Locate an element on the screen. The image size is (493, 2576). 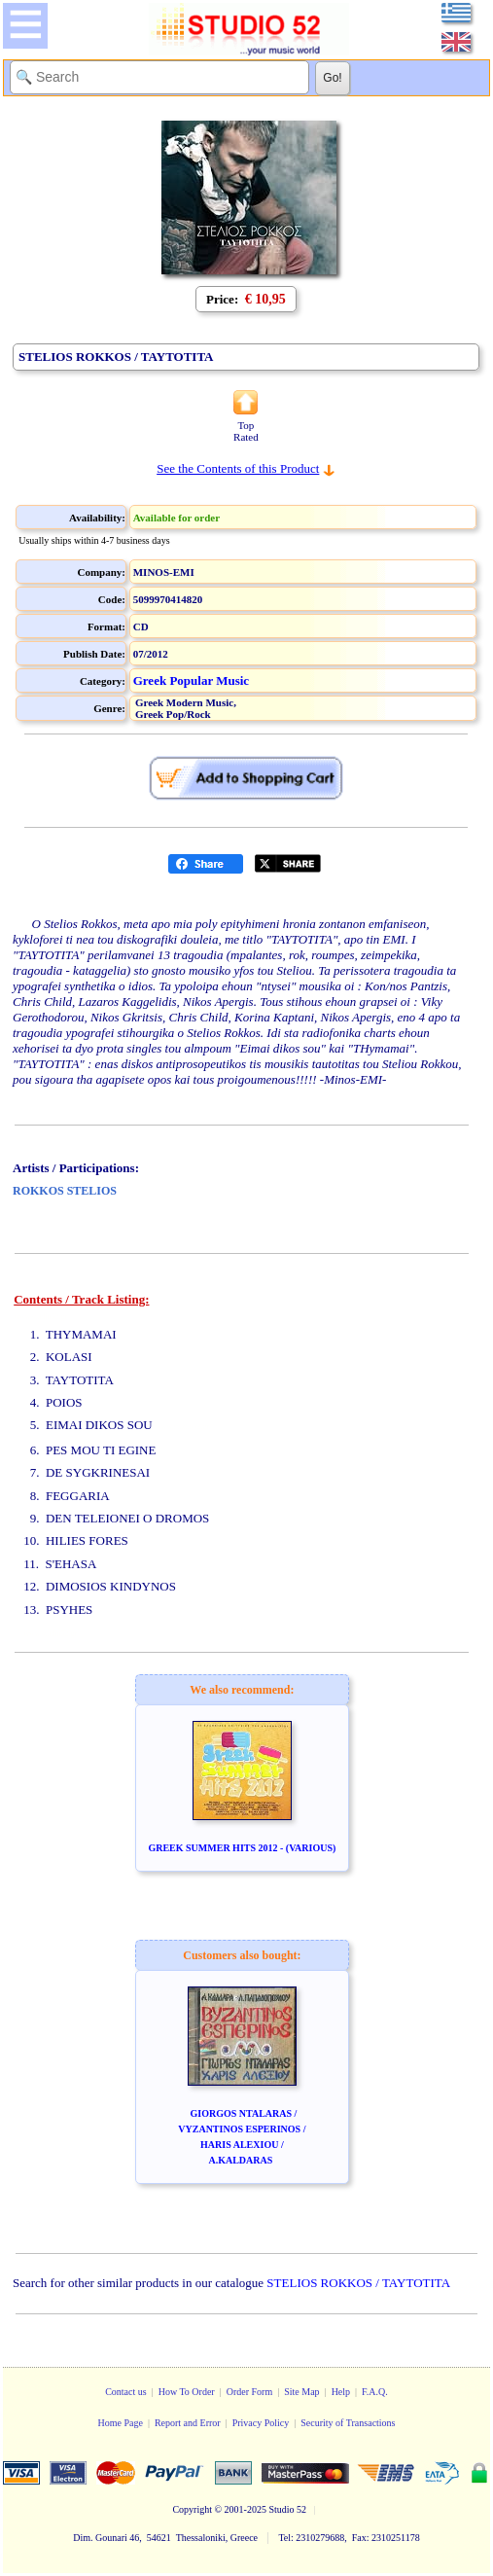
F.A.Q. is located at coordinates (375, 2391).